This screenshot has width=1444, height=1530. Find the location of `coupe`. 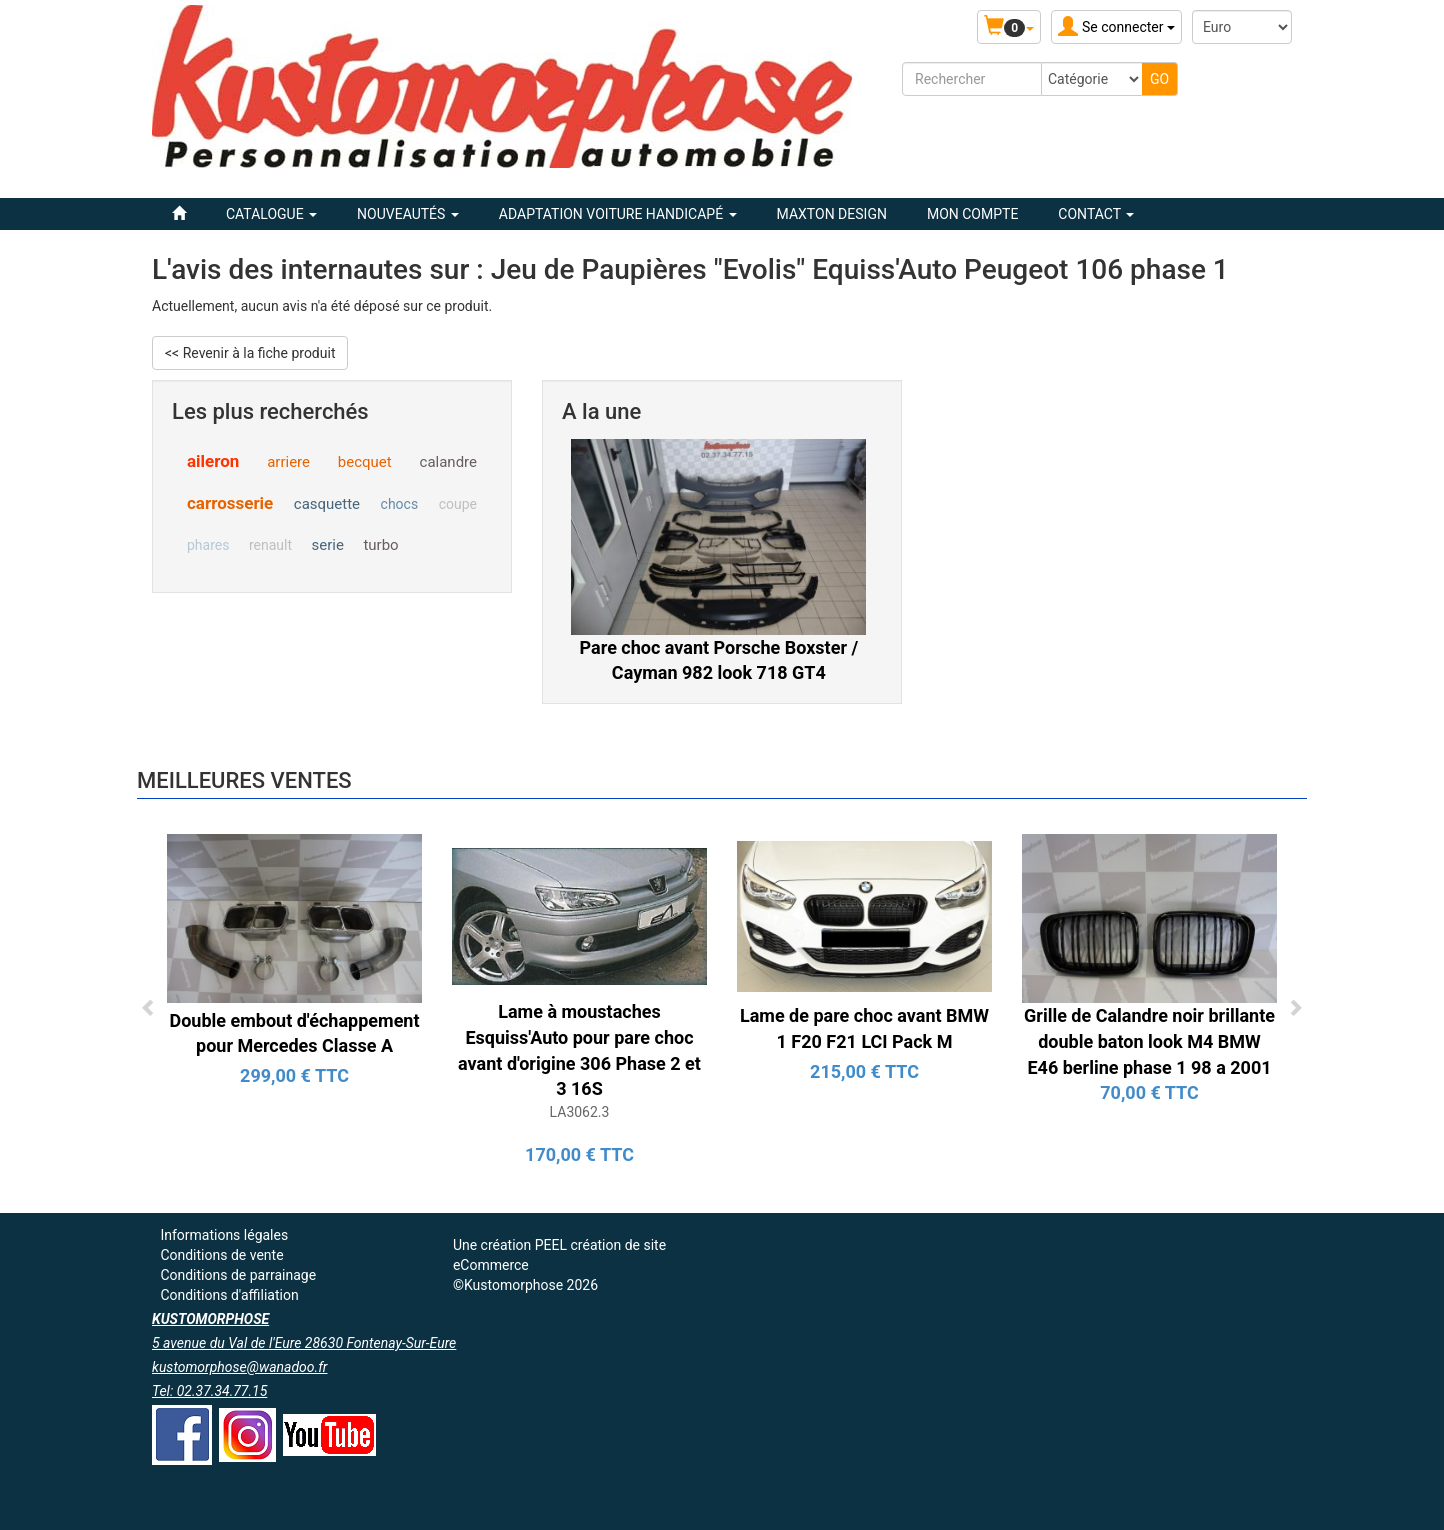

coupe is located at coordinates (458, 504).